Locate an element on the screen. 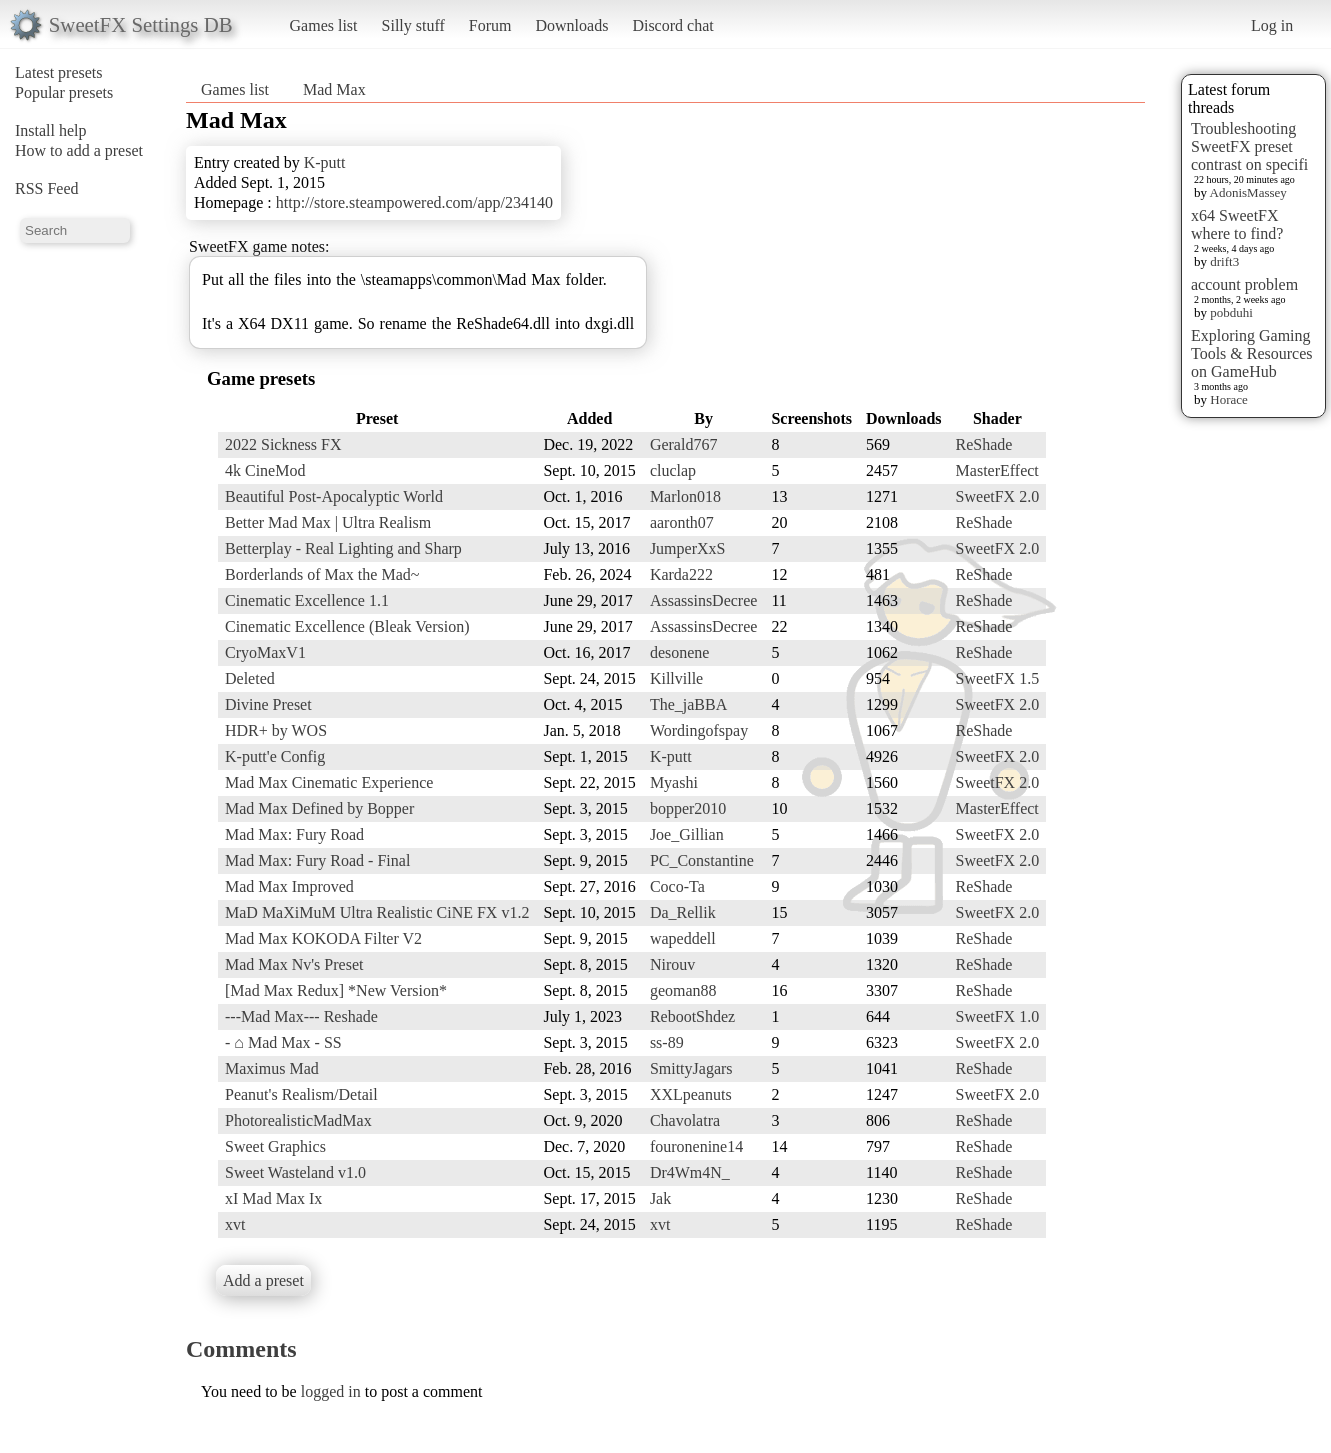 This screenshot has width=1331, height=1453. ss-89 is located at coordinates (667, 1042).